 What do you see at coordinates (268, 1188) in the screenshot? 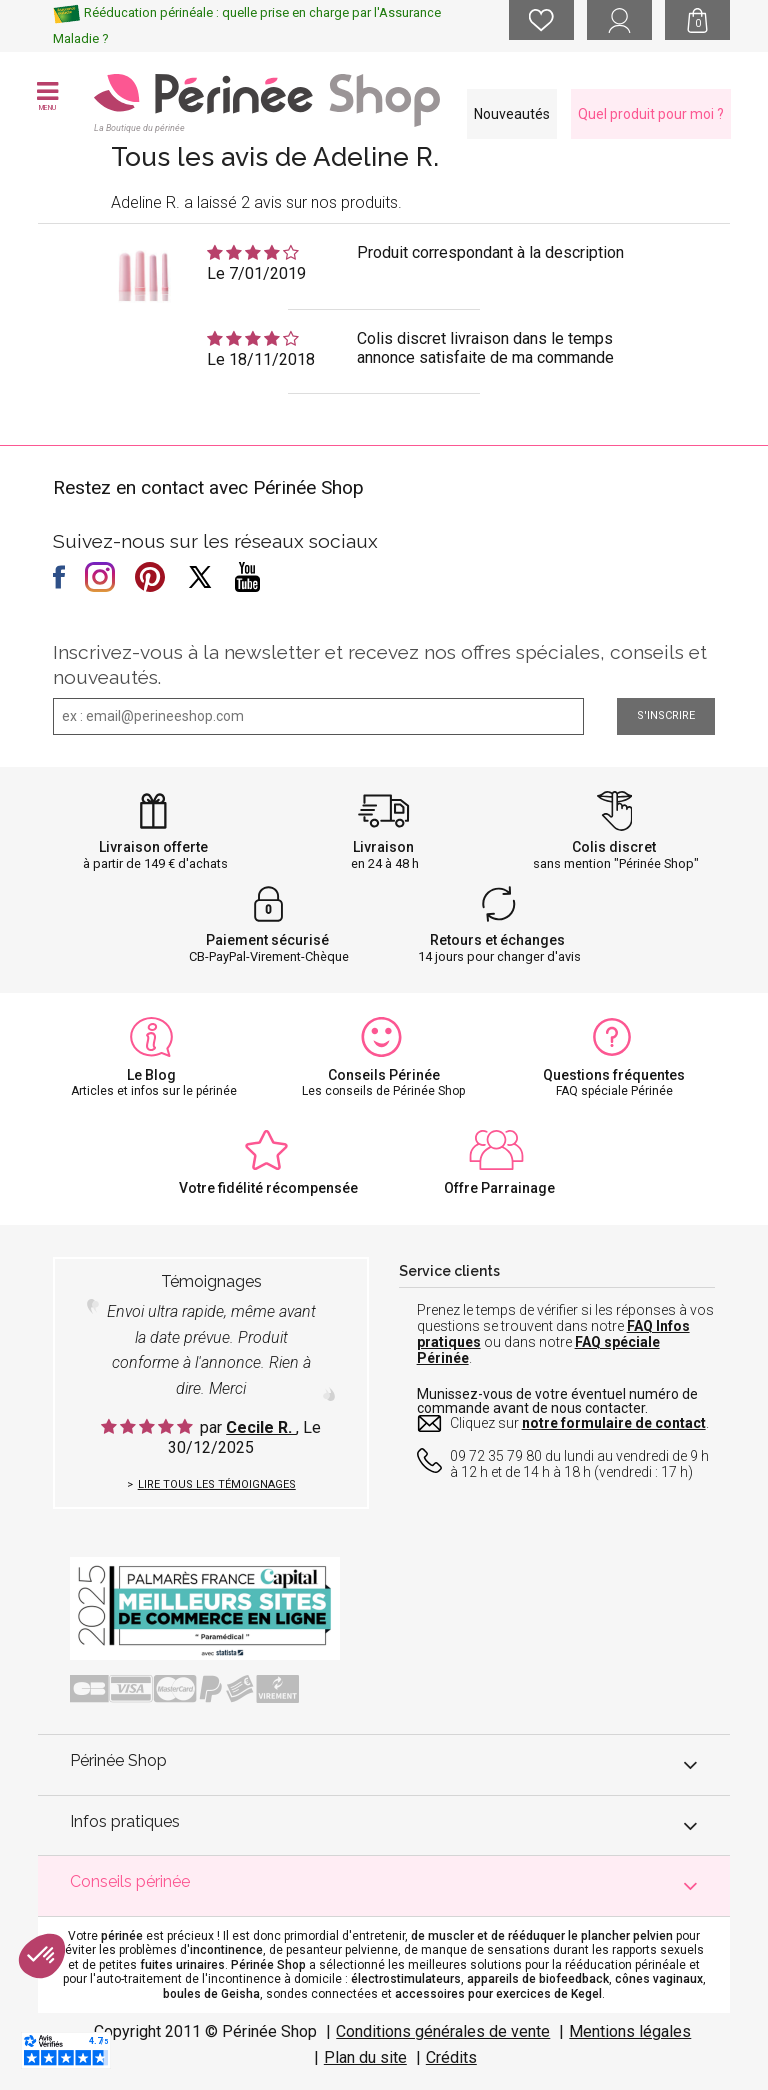
I see `Votre fidélité récompensée` at bounding box center [268, 1188].